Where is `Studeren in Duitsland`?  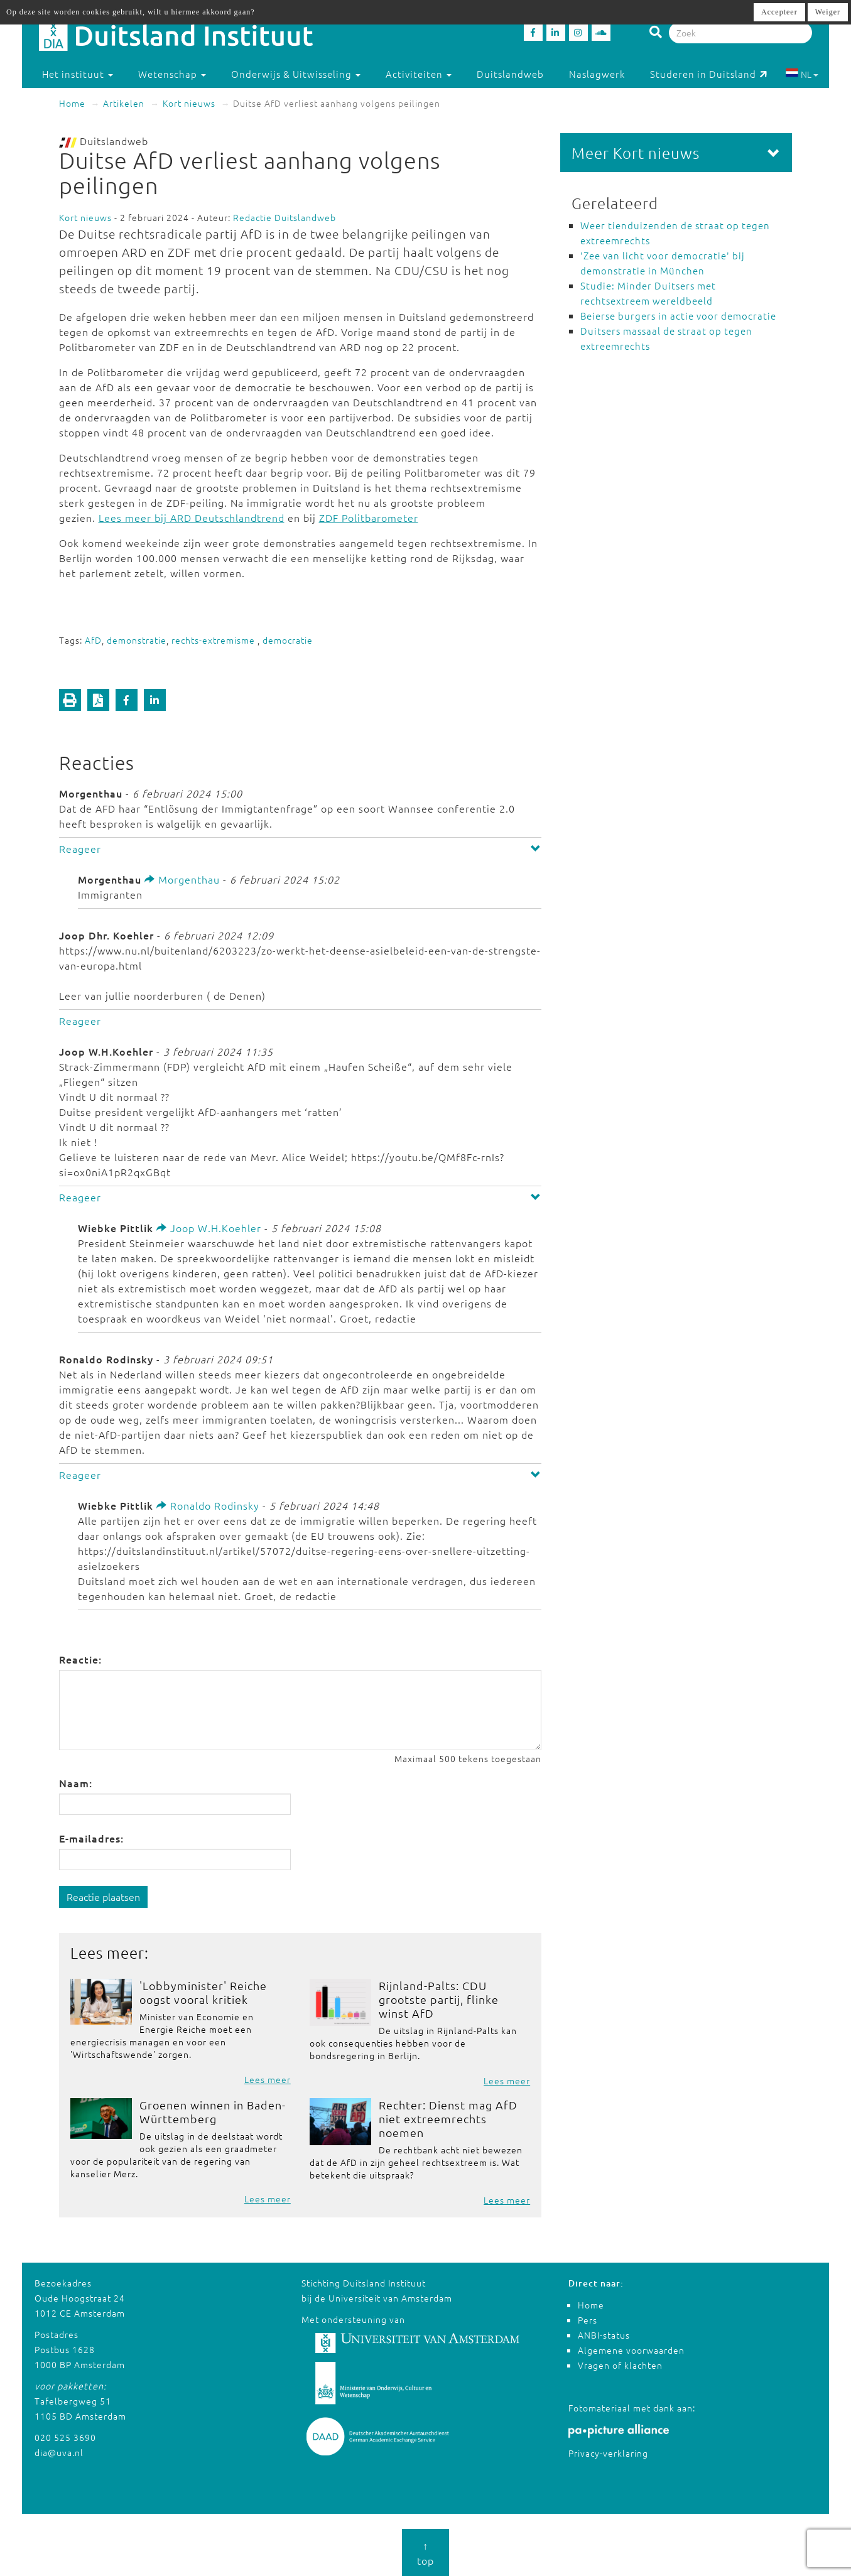
Studeren in Duitsland is located at coordinates (708, 73).